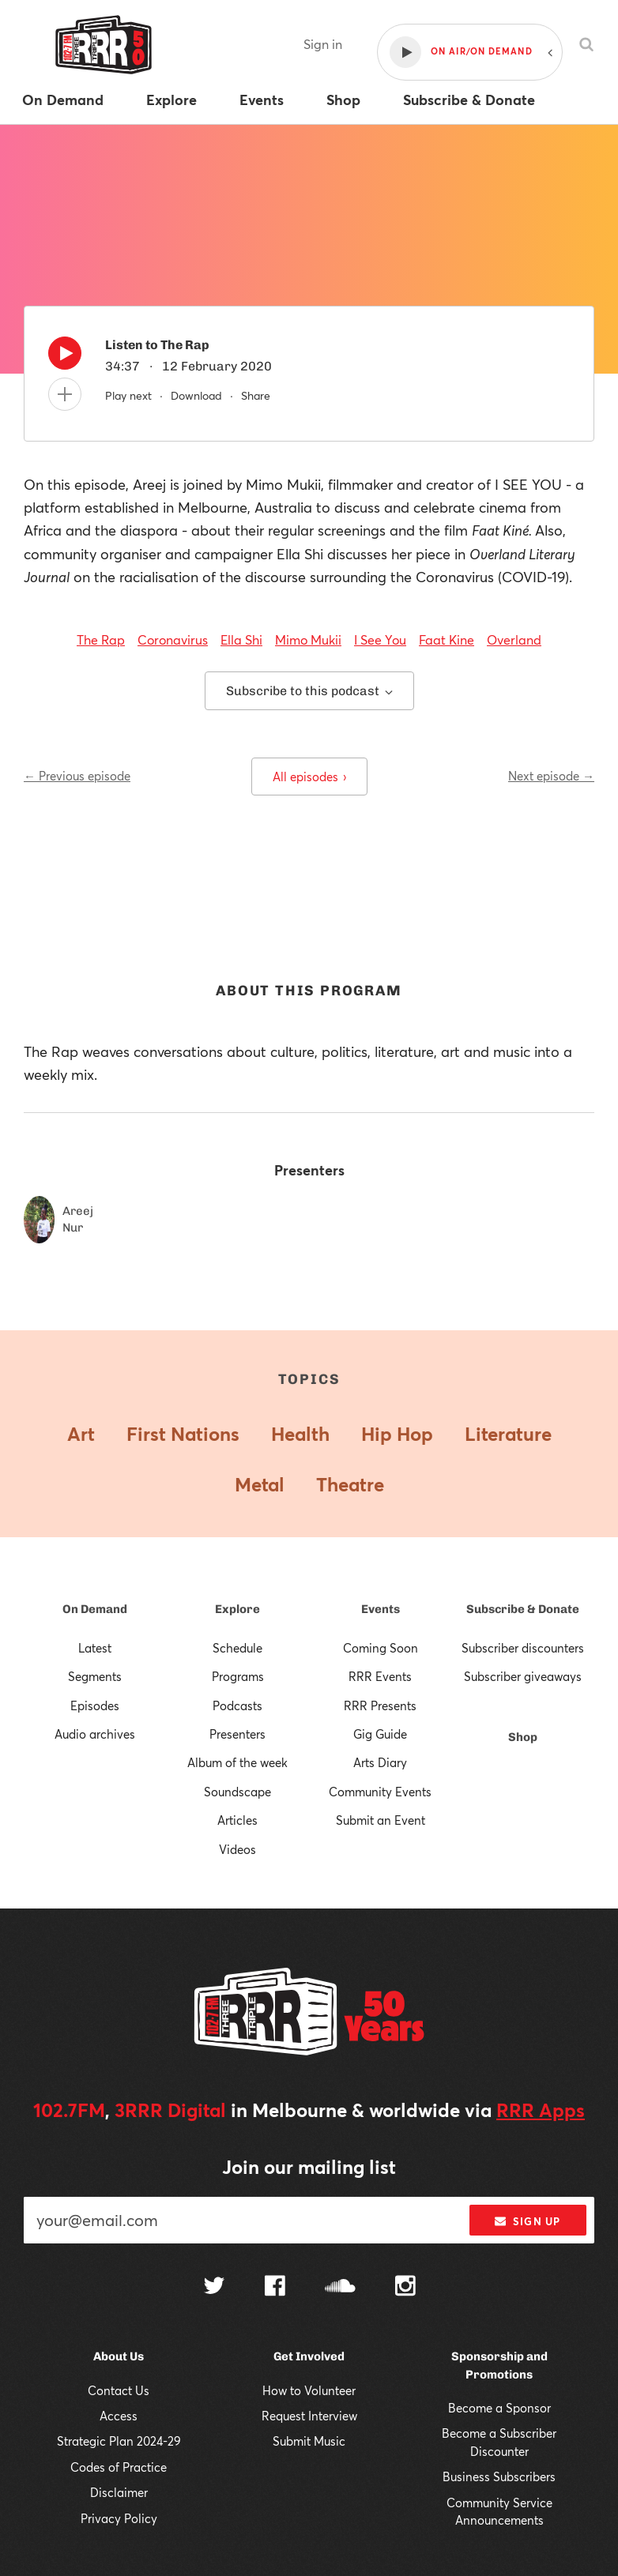  What do you see at coordinates (237, 1705) in the screenshot?
I see `Podcasts` at bounding box center [237, 1705].